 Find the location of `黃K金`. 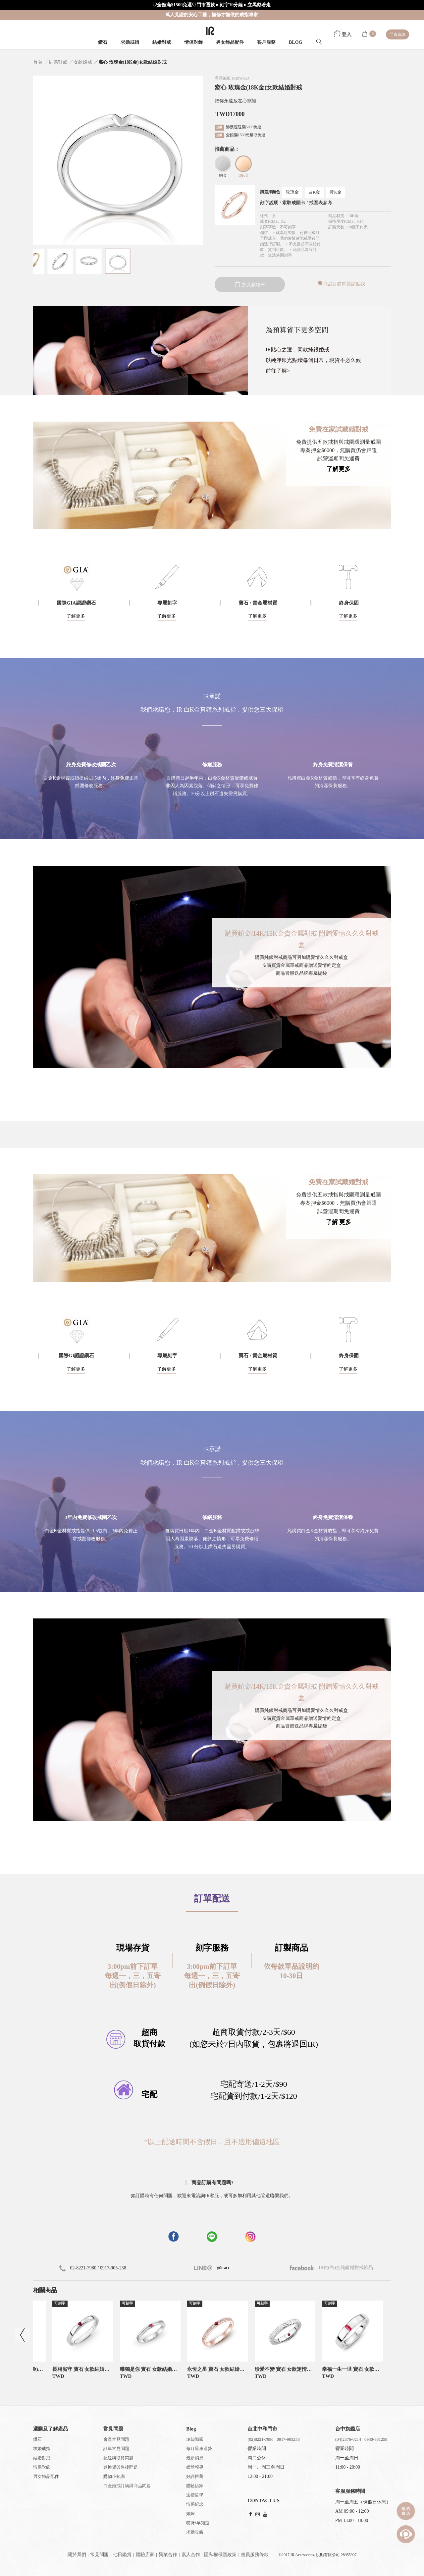

黃K金 is located at coordinates (335, 192).